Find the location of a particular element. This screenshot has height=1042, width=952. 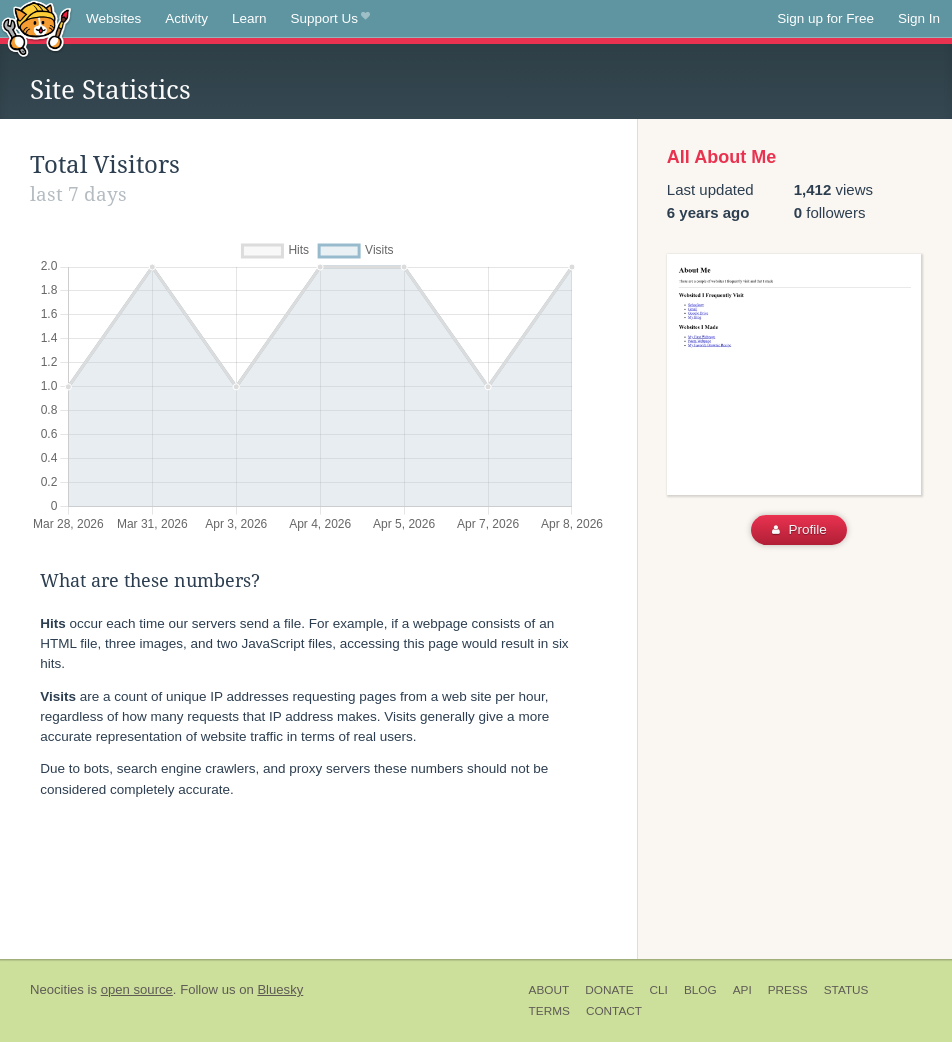

Sign In is located at coordinates (919, 18).